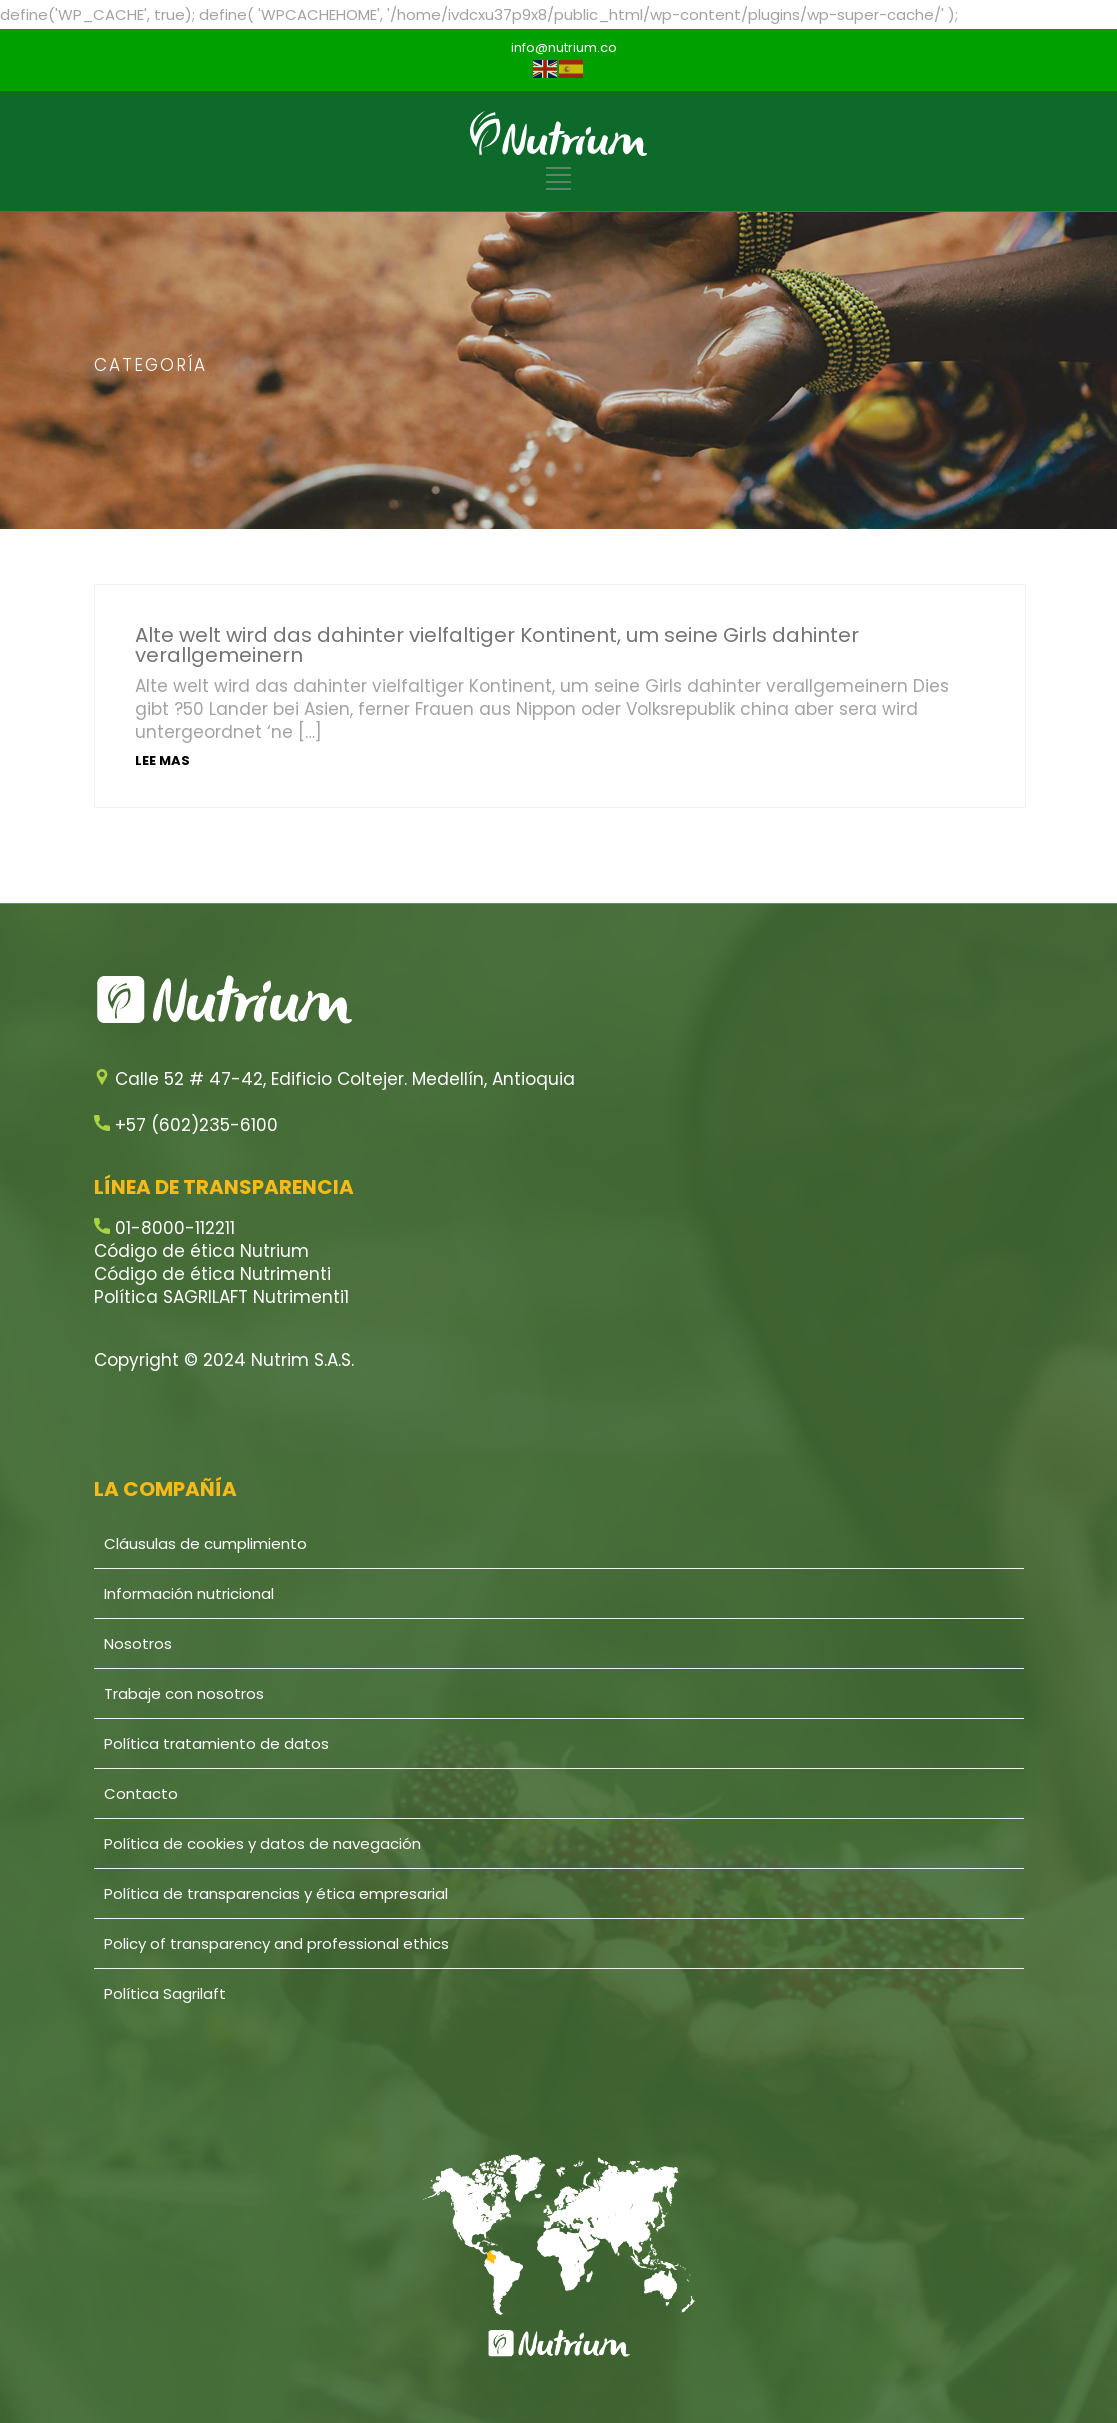  I want to click on Código de ética Nutrium, so click(201, 1251).